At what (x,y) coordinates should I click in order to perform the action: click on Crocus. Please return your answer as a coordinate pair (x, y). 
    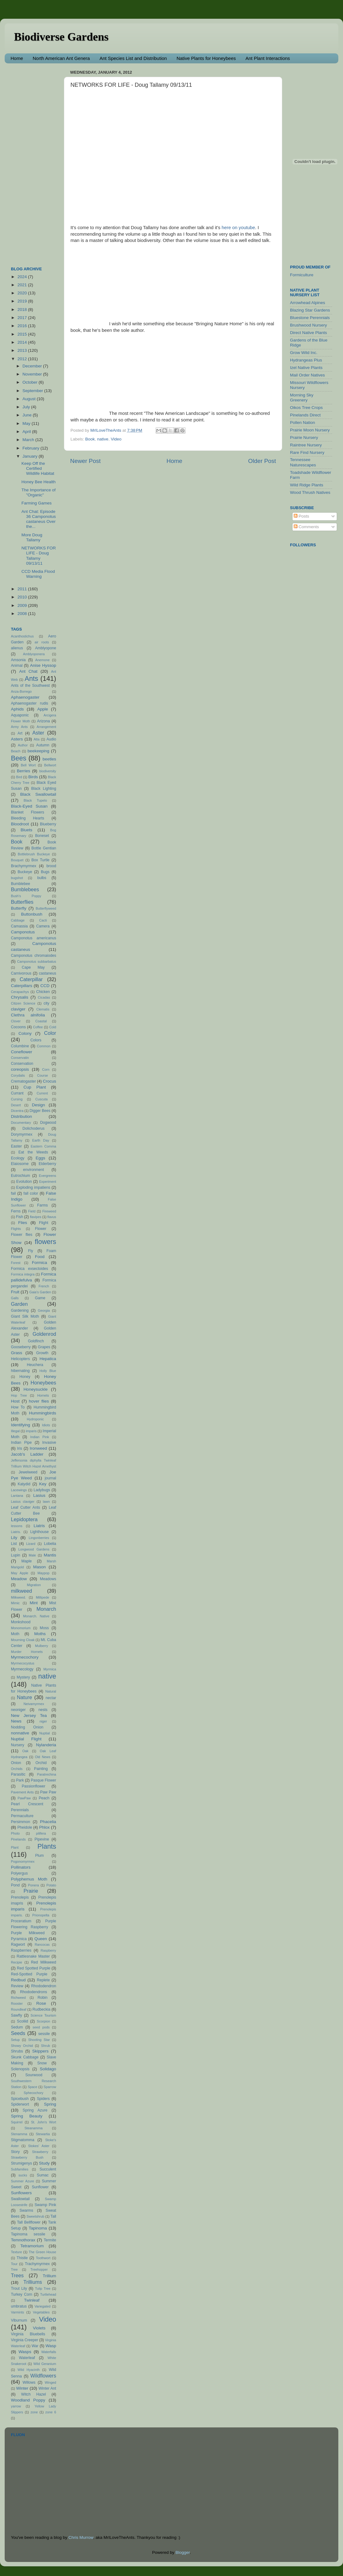
    Looking at the image, I should click on (49, 1081).